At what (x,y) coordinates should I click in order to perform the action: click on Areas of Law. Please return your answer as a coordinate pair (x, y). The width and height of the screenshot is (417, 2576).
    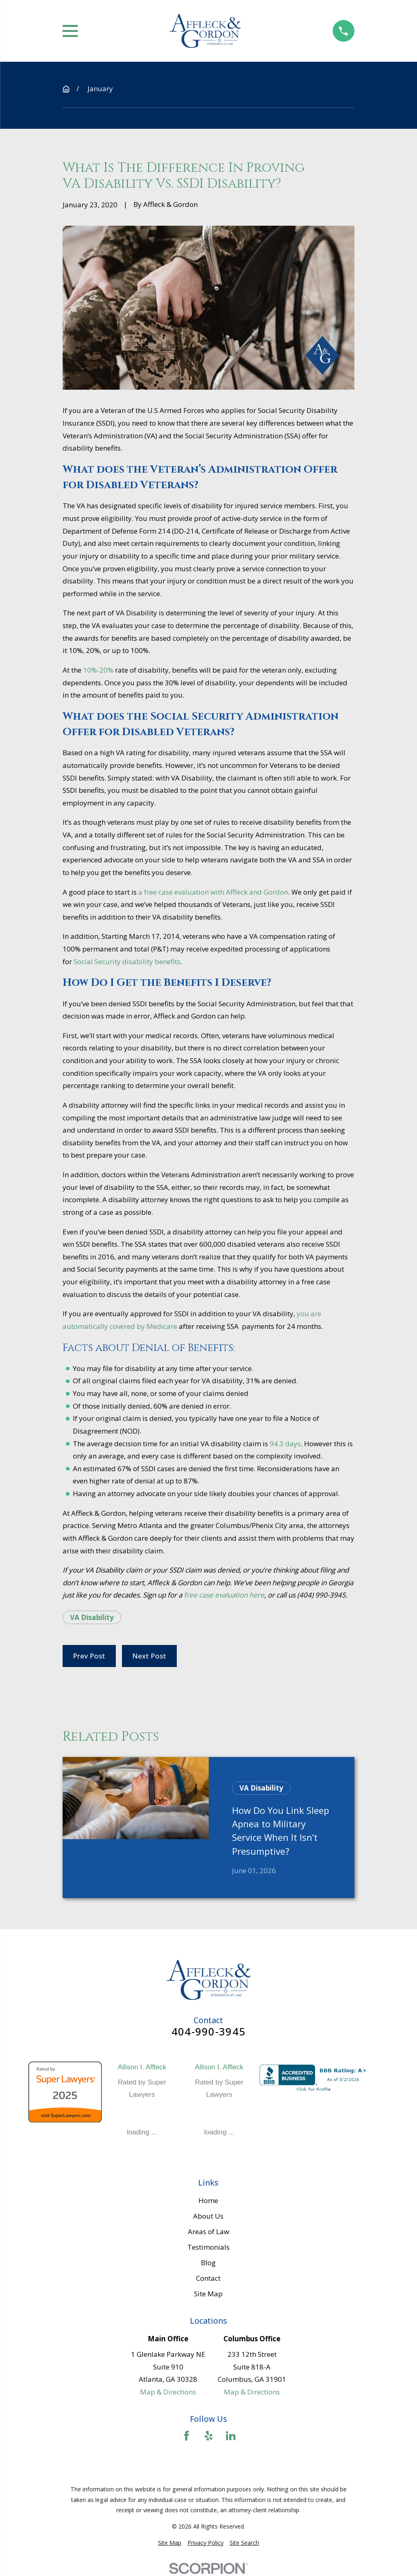
    Looking at the image, I should click on (208, 2231).